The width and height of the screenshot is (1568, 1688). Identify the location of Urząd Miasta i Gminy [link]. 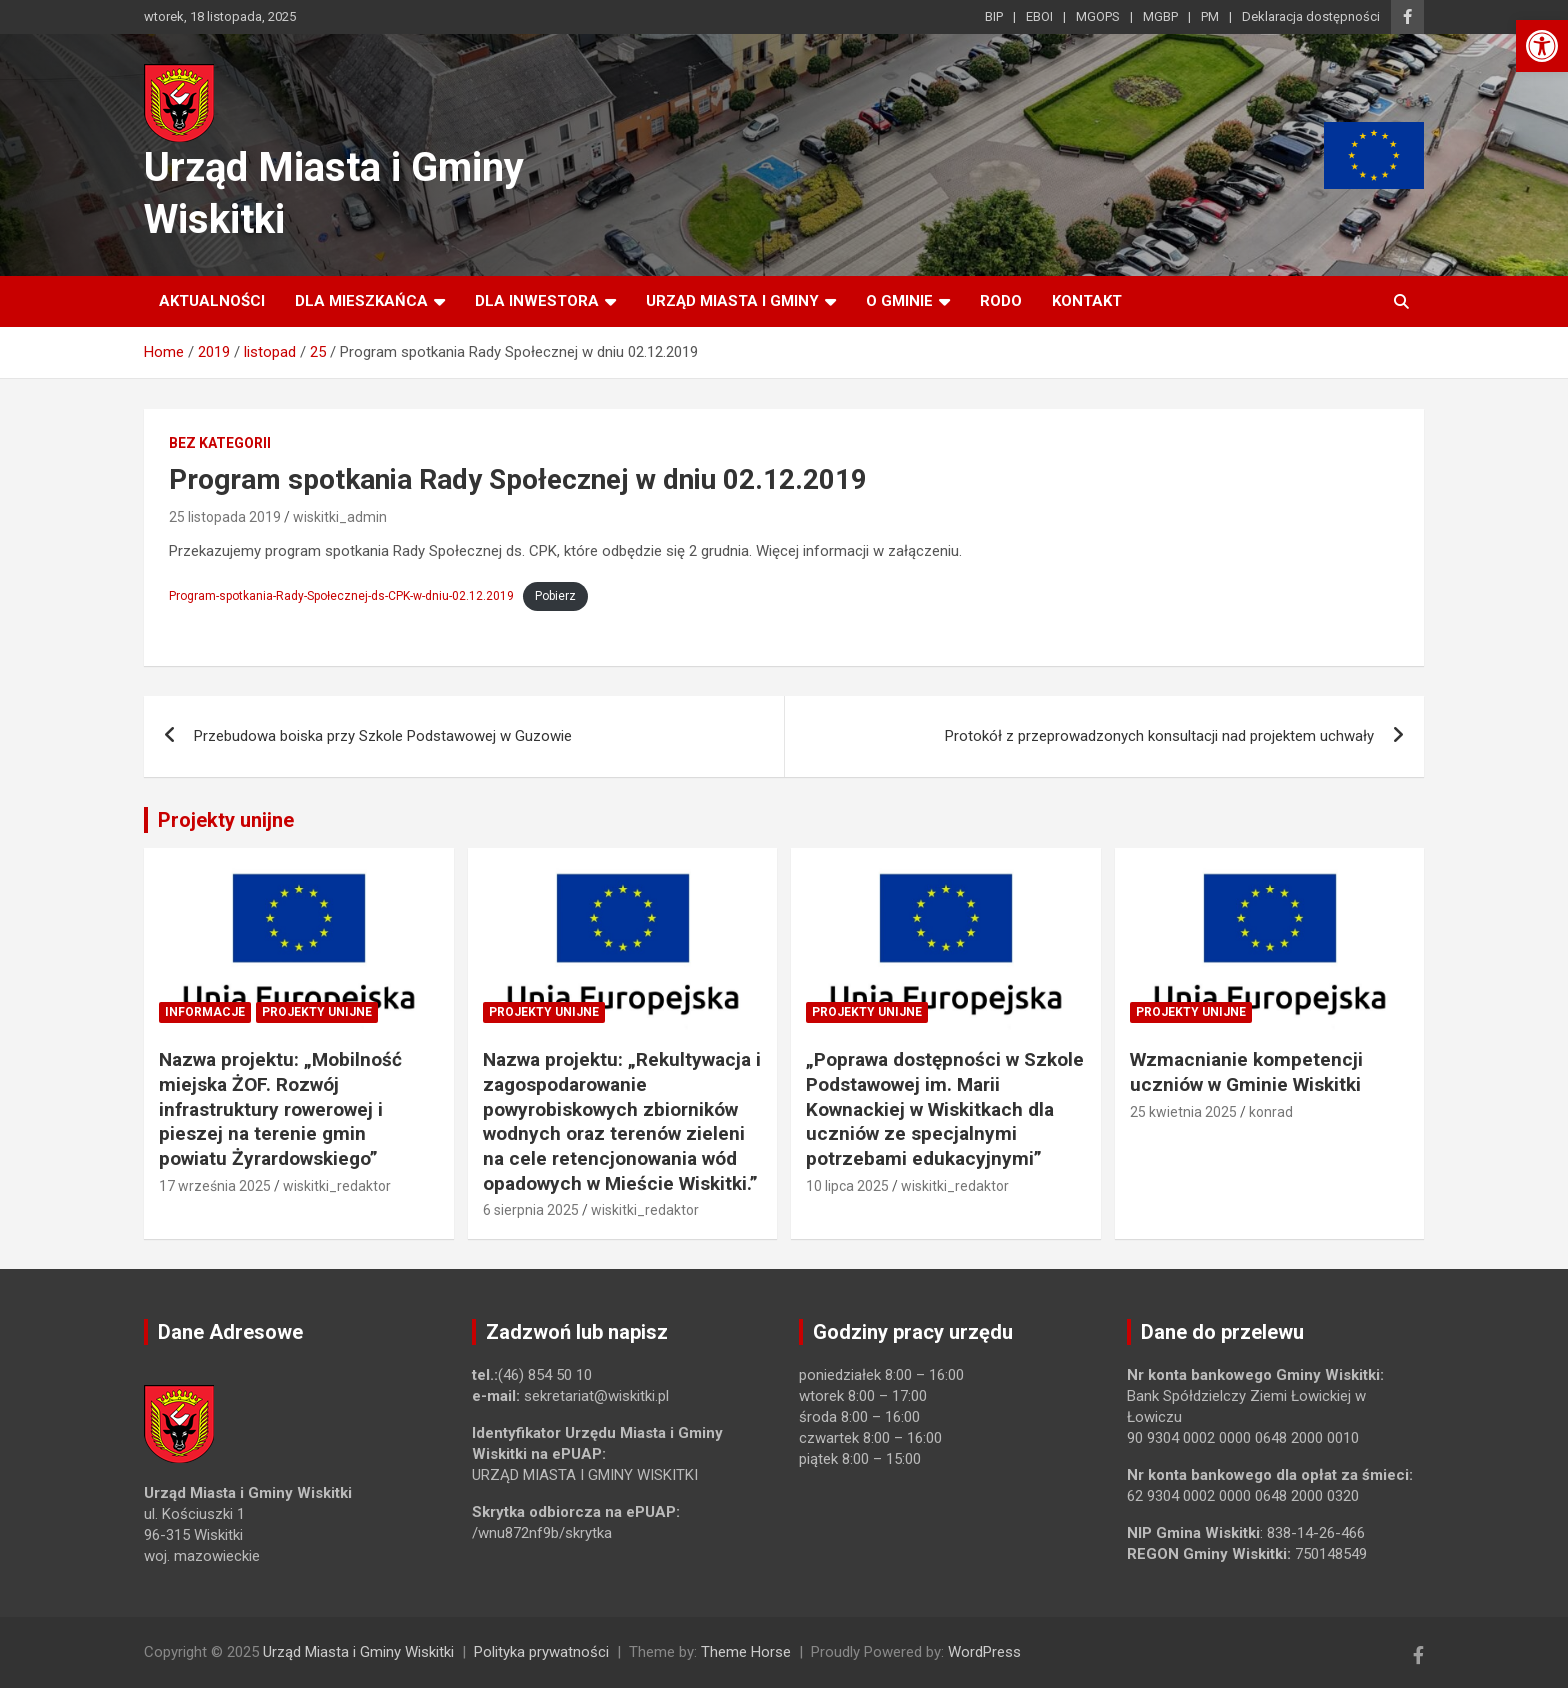
(732, 301).